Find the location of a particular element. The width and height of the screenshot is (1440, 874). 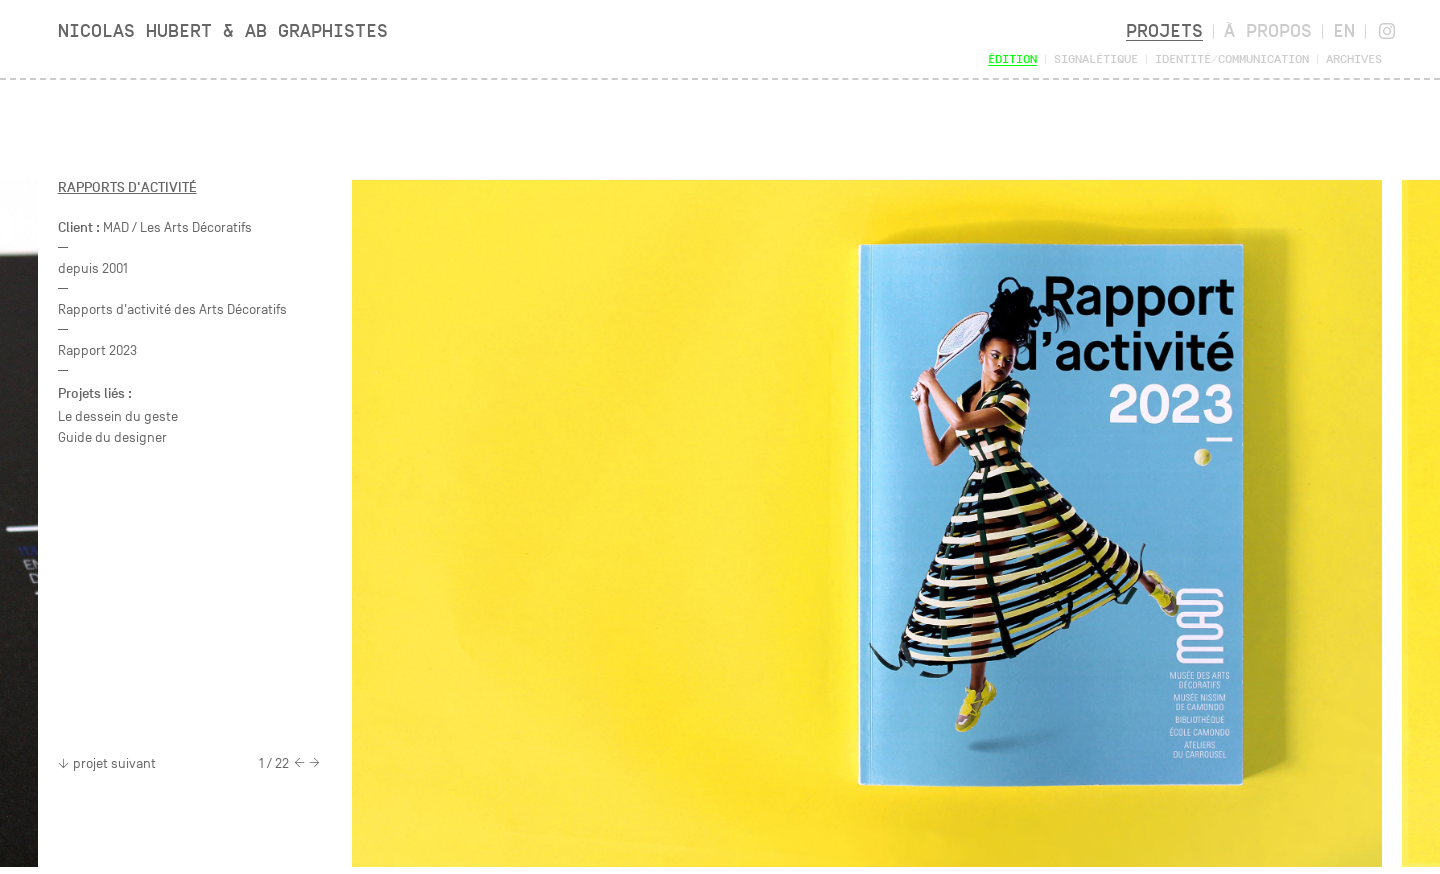

[Previous] is located at coordinates (299, 764).